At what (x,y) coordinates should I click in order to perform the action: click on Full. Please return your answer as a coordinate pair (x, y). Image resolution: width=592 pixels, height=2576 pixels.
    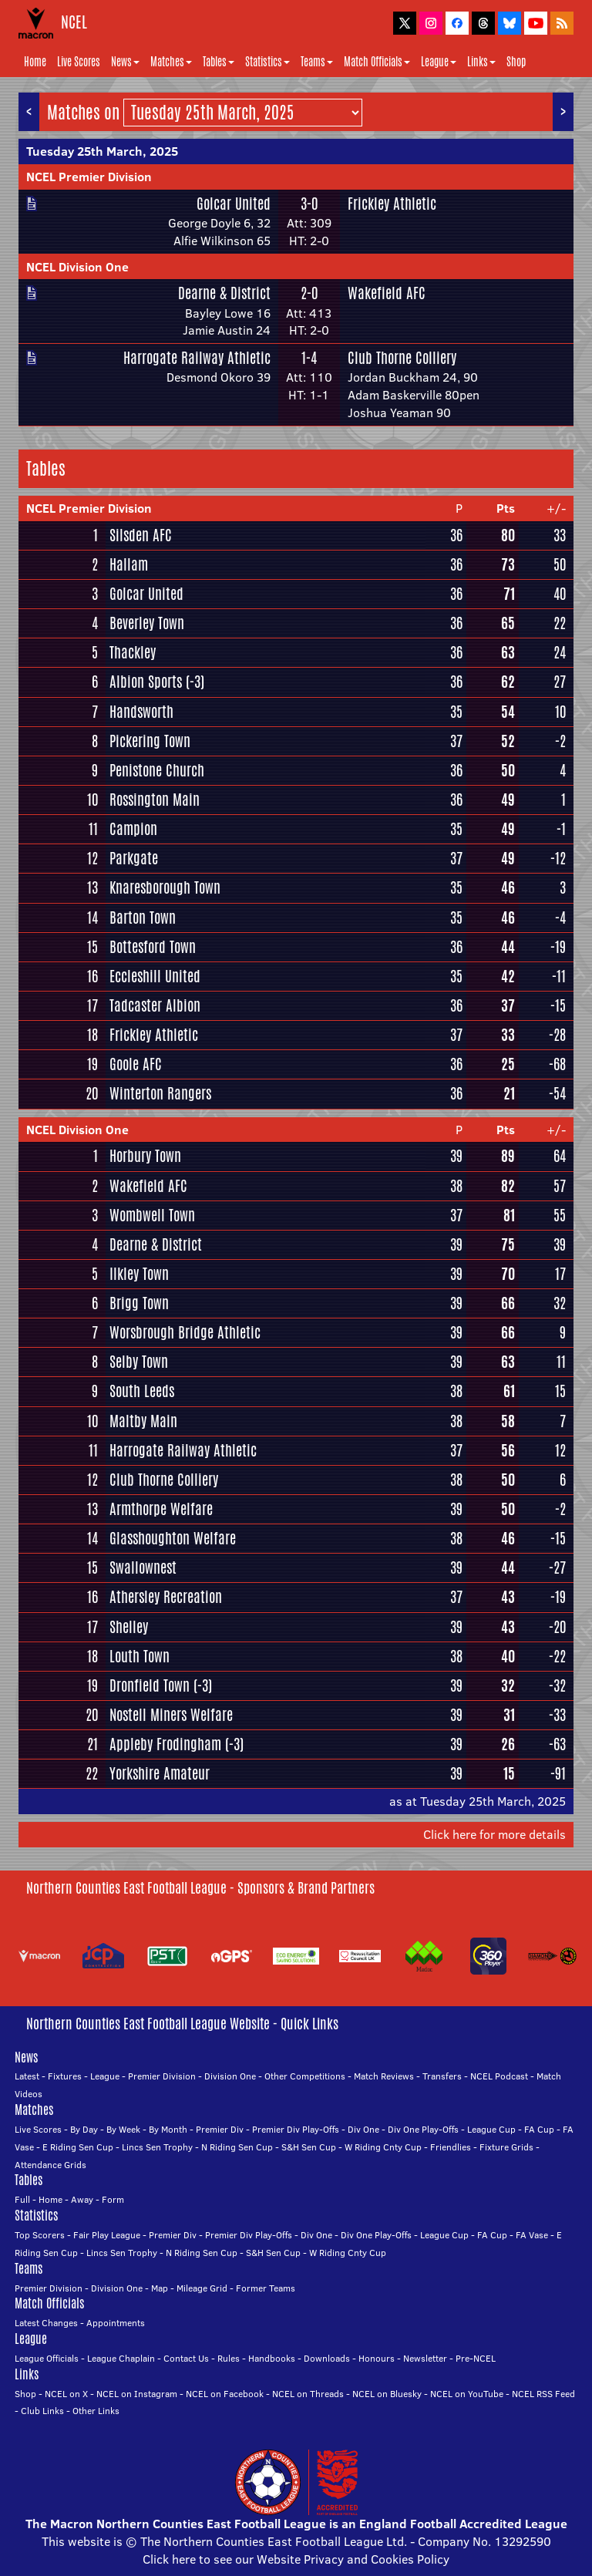
    Looking at the image, I should click on (22, 2199).